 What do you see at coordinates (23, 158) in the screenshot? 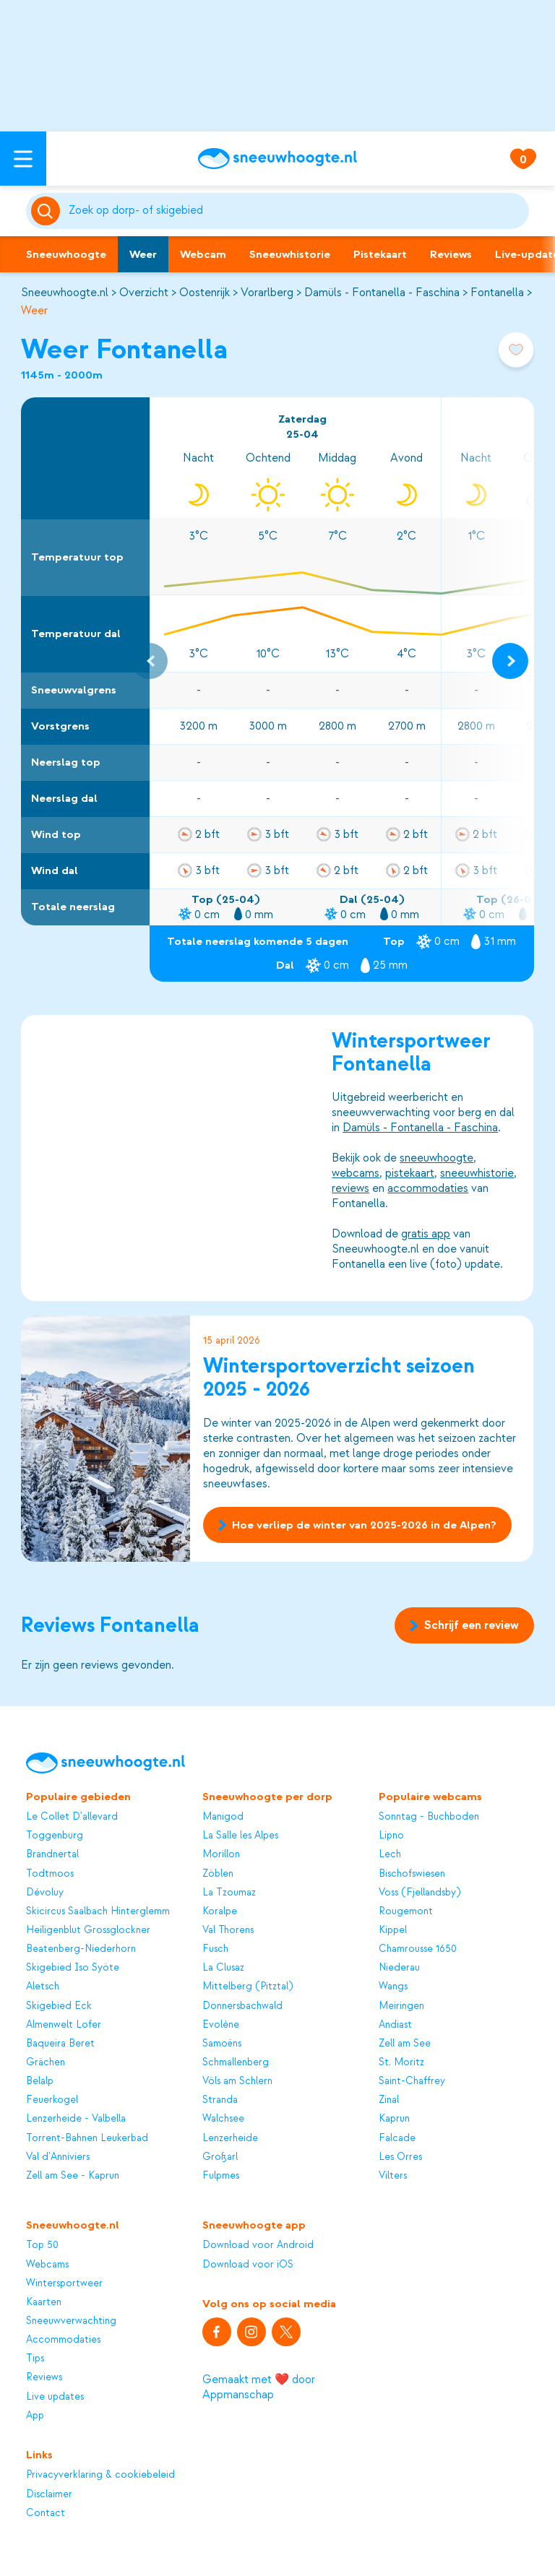
I see `[Open menu]` at bounding box center [23, 158].